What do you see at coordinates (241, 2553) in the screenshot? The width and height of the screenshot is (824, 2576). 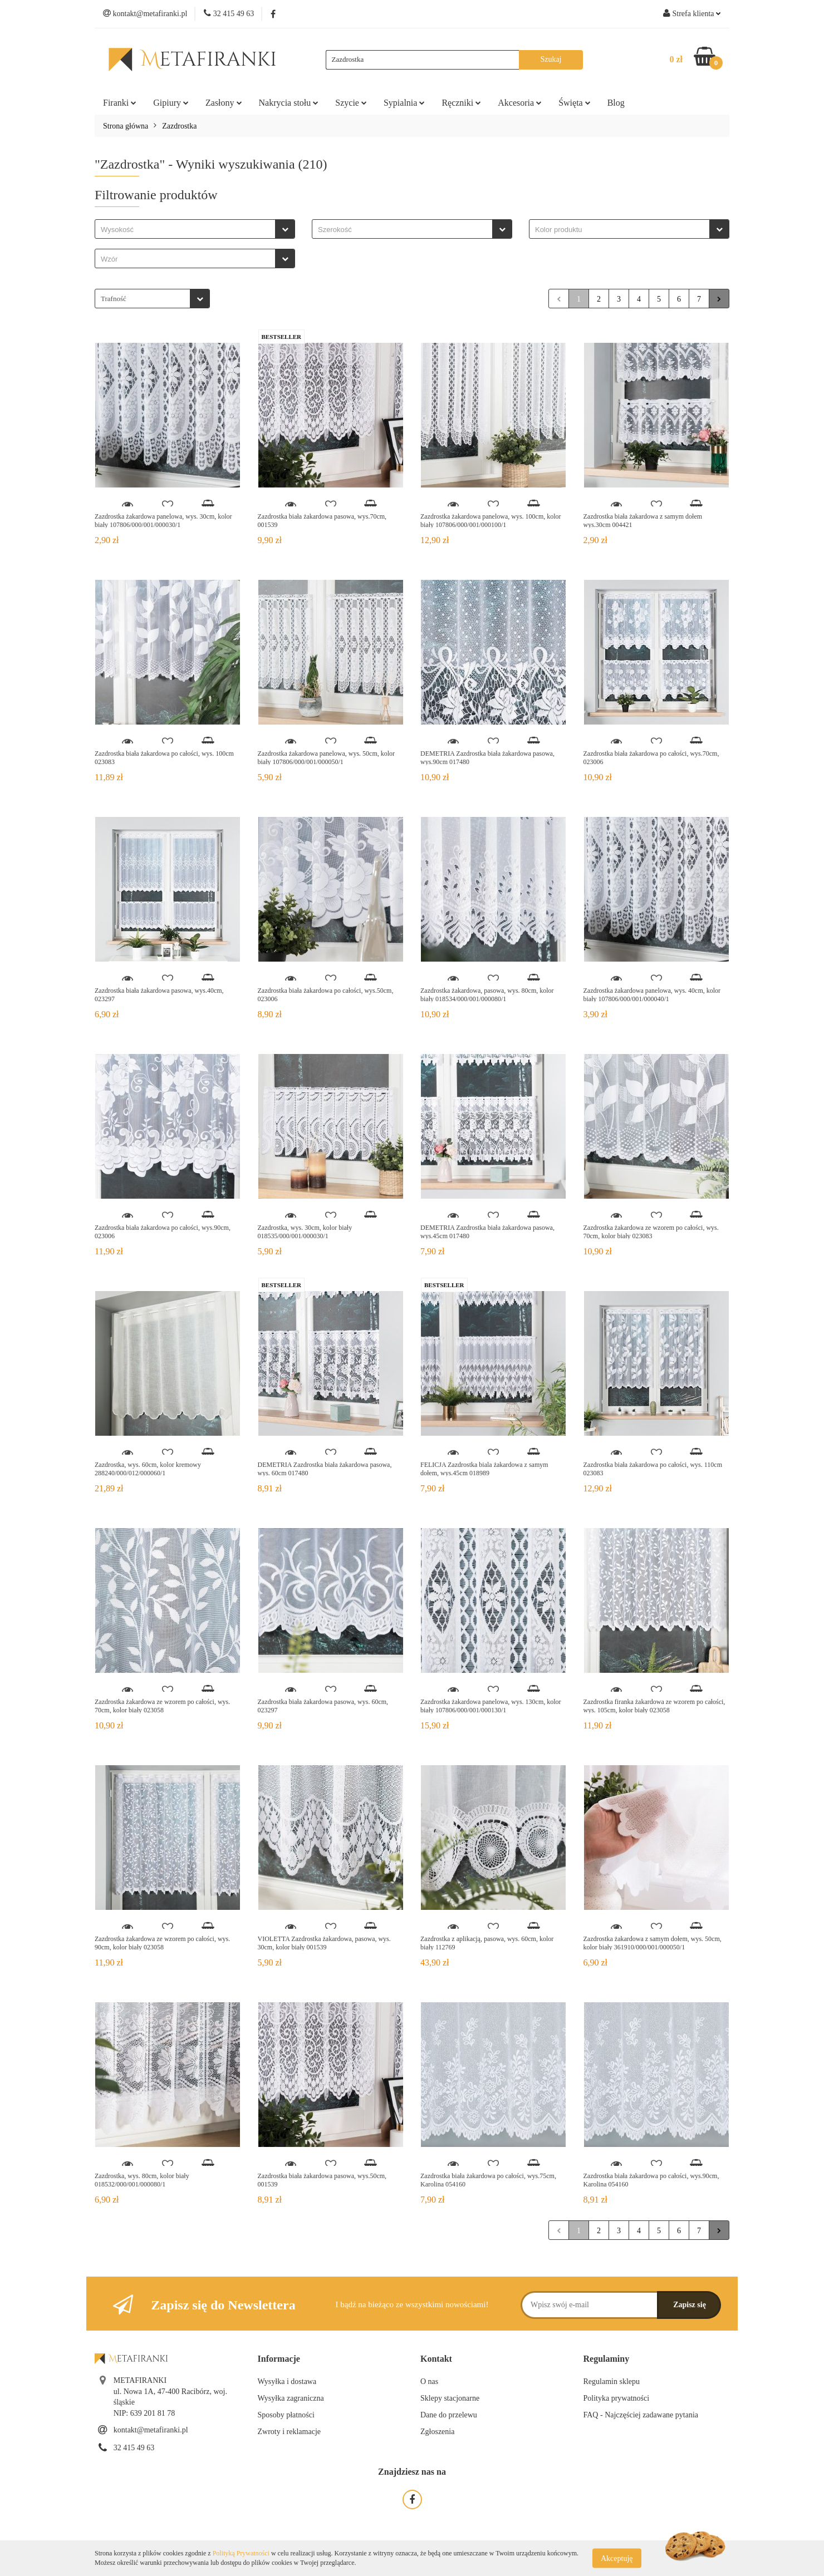 I see `Polityką Prywatności` at bounding box center [241, 2553].